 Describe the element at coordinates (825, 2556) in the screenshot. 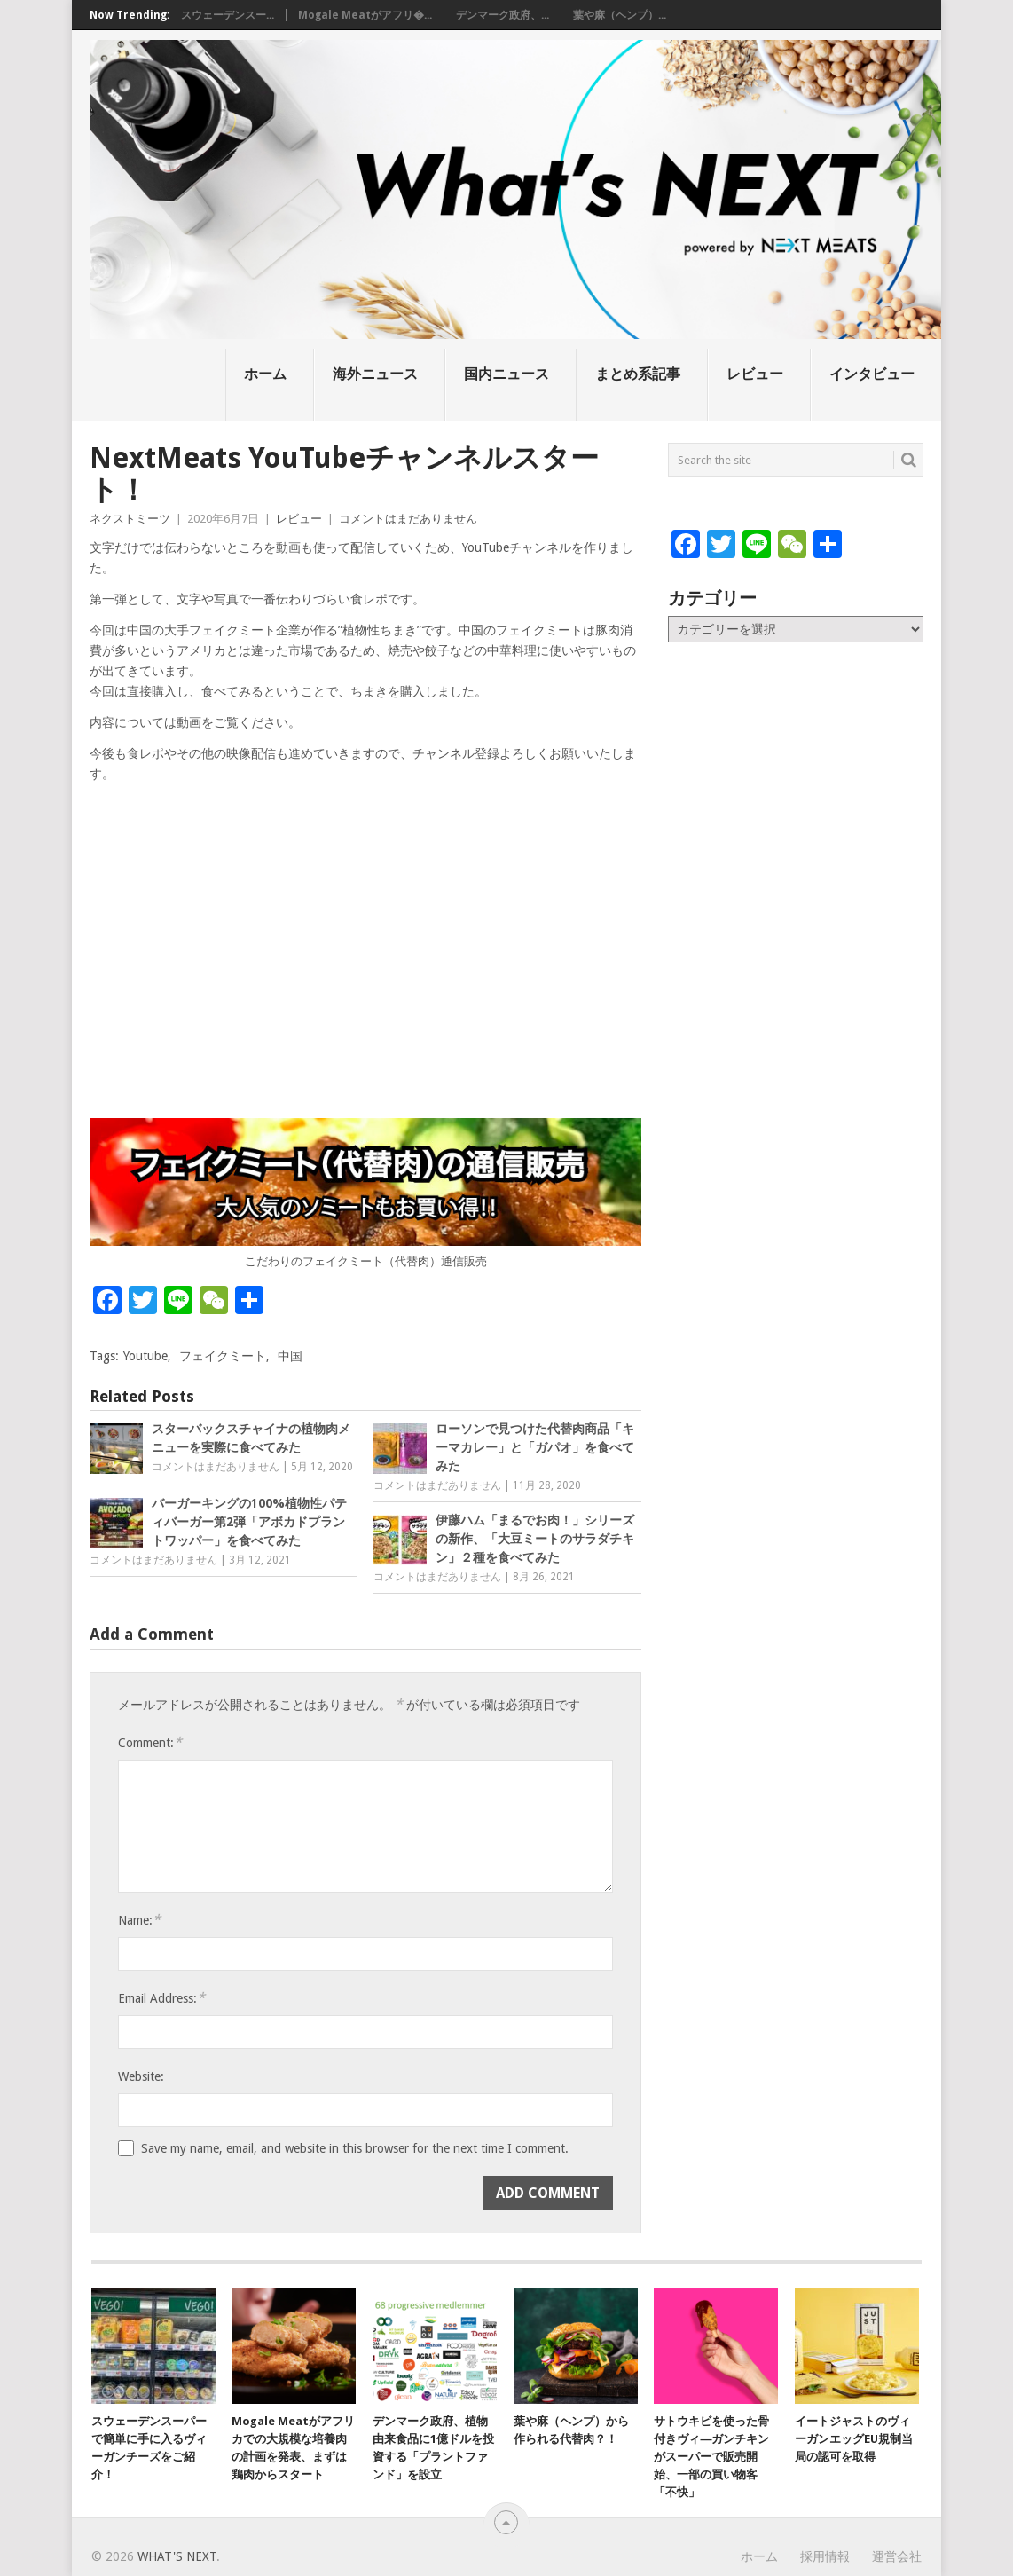

I see `採用情報` at that location.